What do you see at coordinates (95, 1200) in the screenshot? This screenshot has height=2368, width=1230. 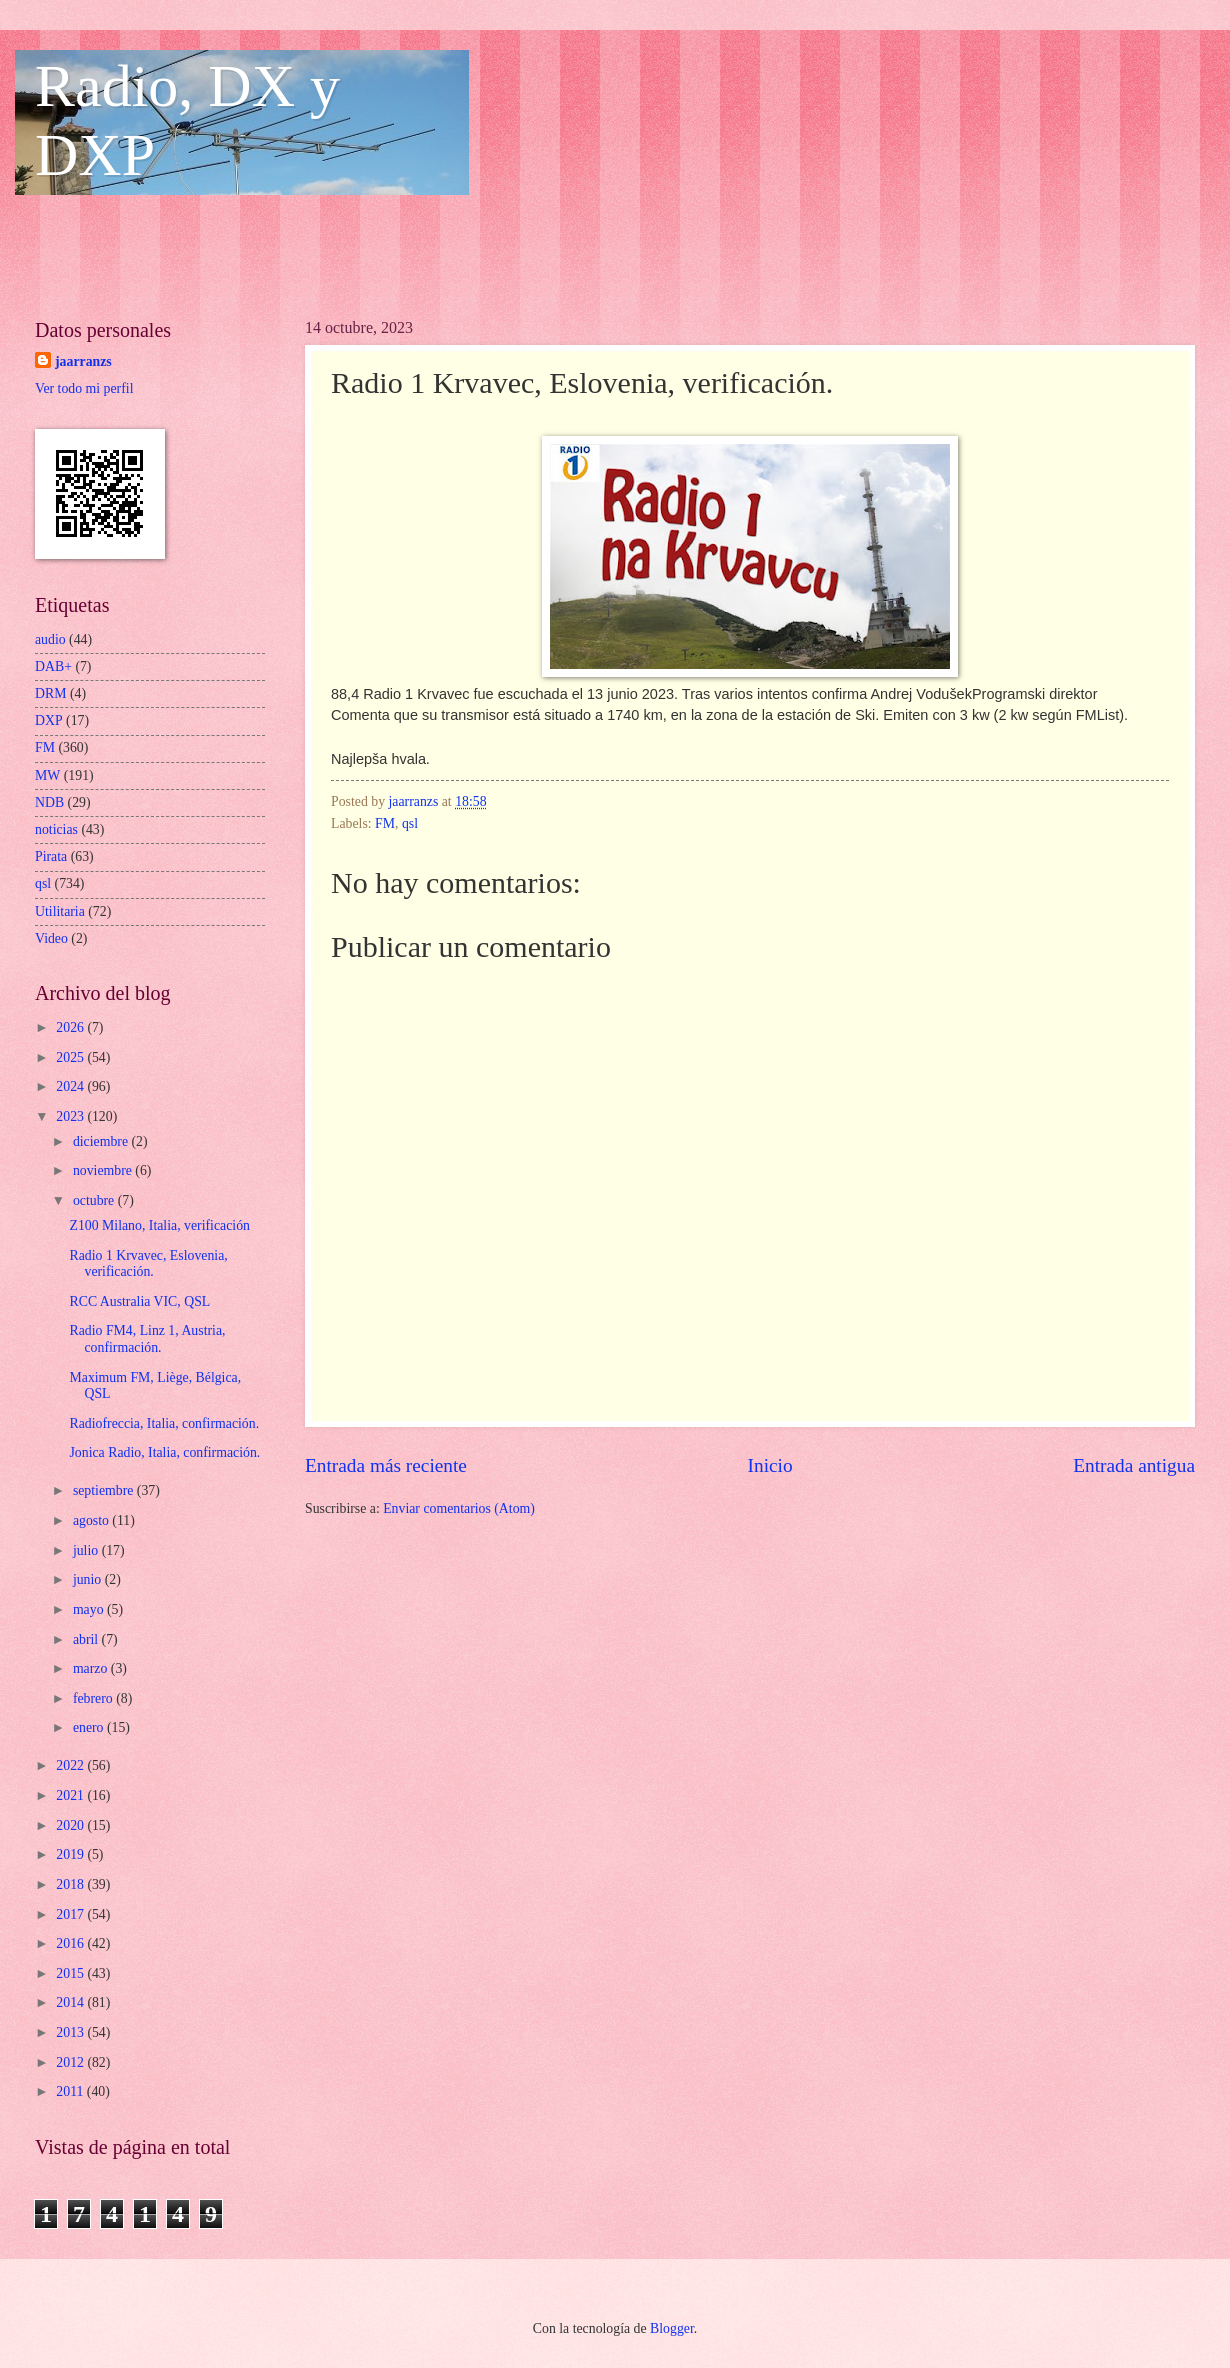 I see `octubre` at bounding box center [95, 1200].